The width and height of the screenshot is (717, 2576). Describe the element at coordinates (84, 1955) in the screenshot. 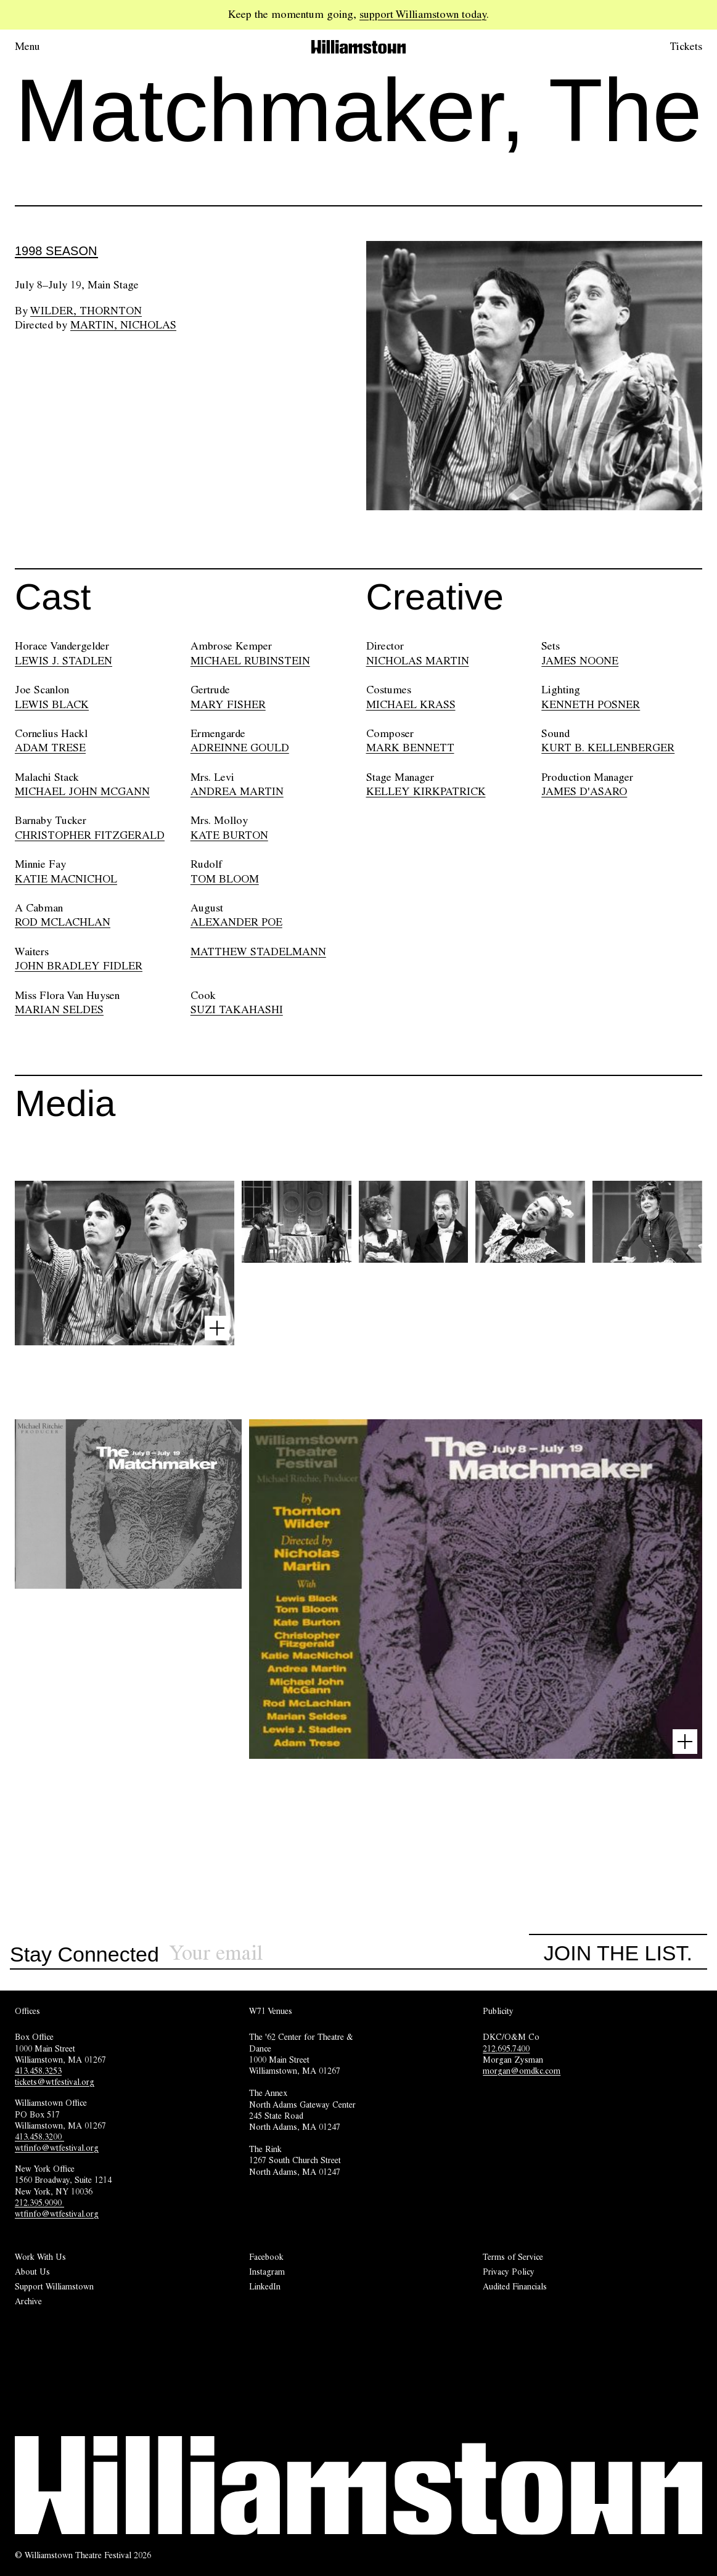

I see `Stay Connected` at that location.